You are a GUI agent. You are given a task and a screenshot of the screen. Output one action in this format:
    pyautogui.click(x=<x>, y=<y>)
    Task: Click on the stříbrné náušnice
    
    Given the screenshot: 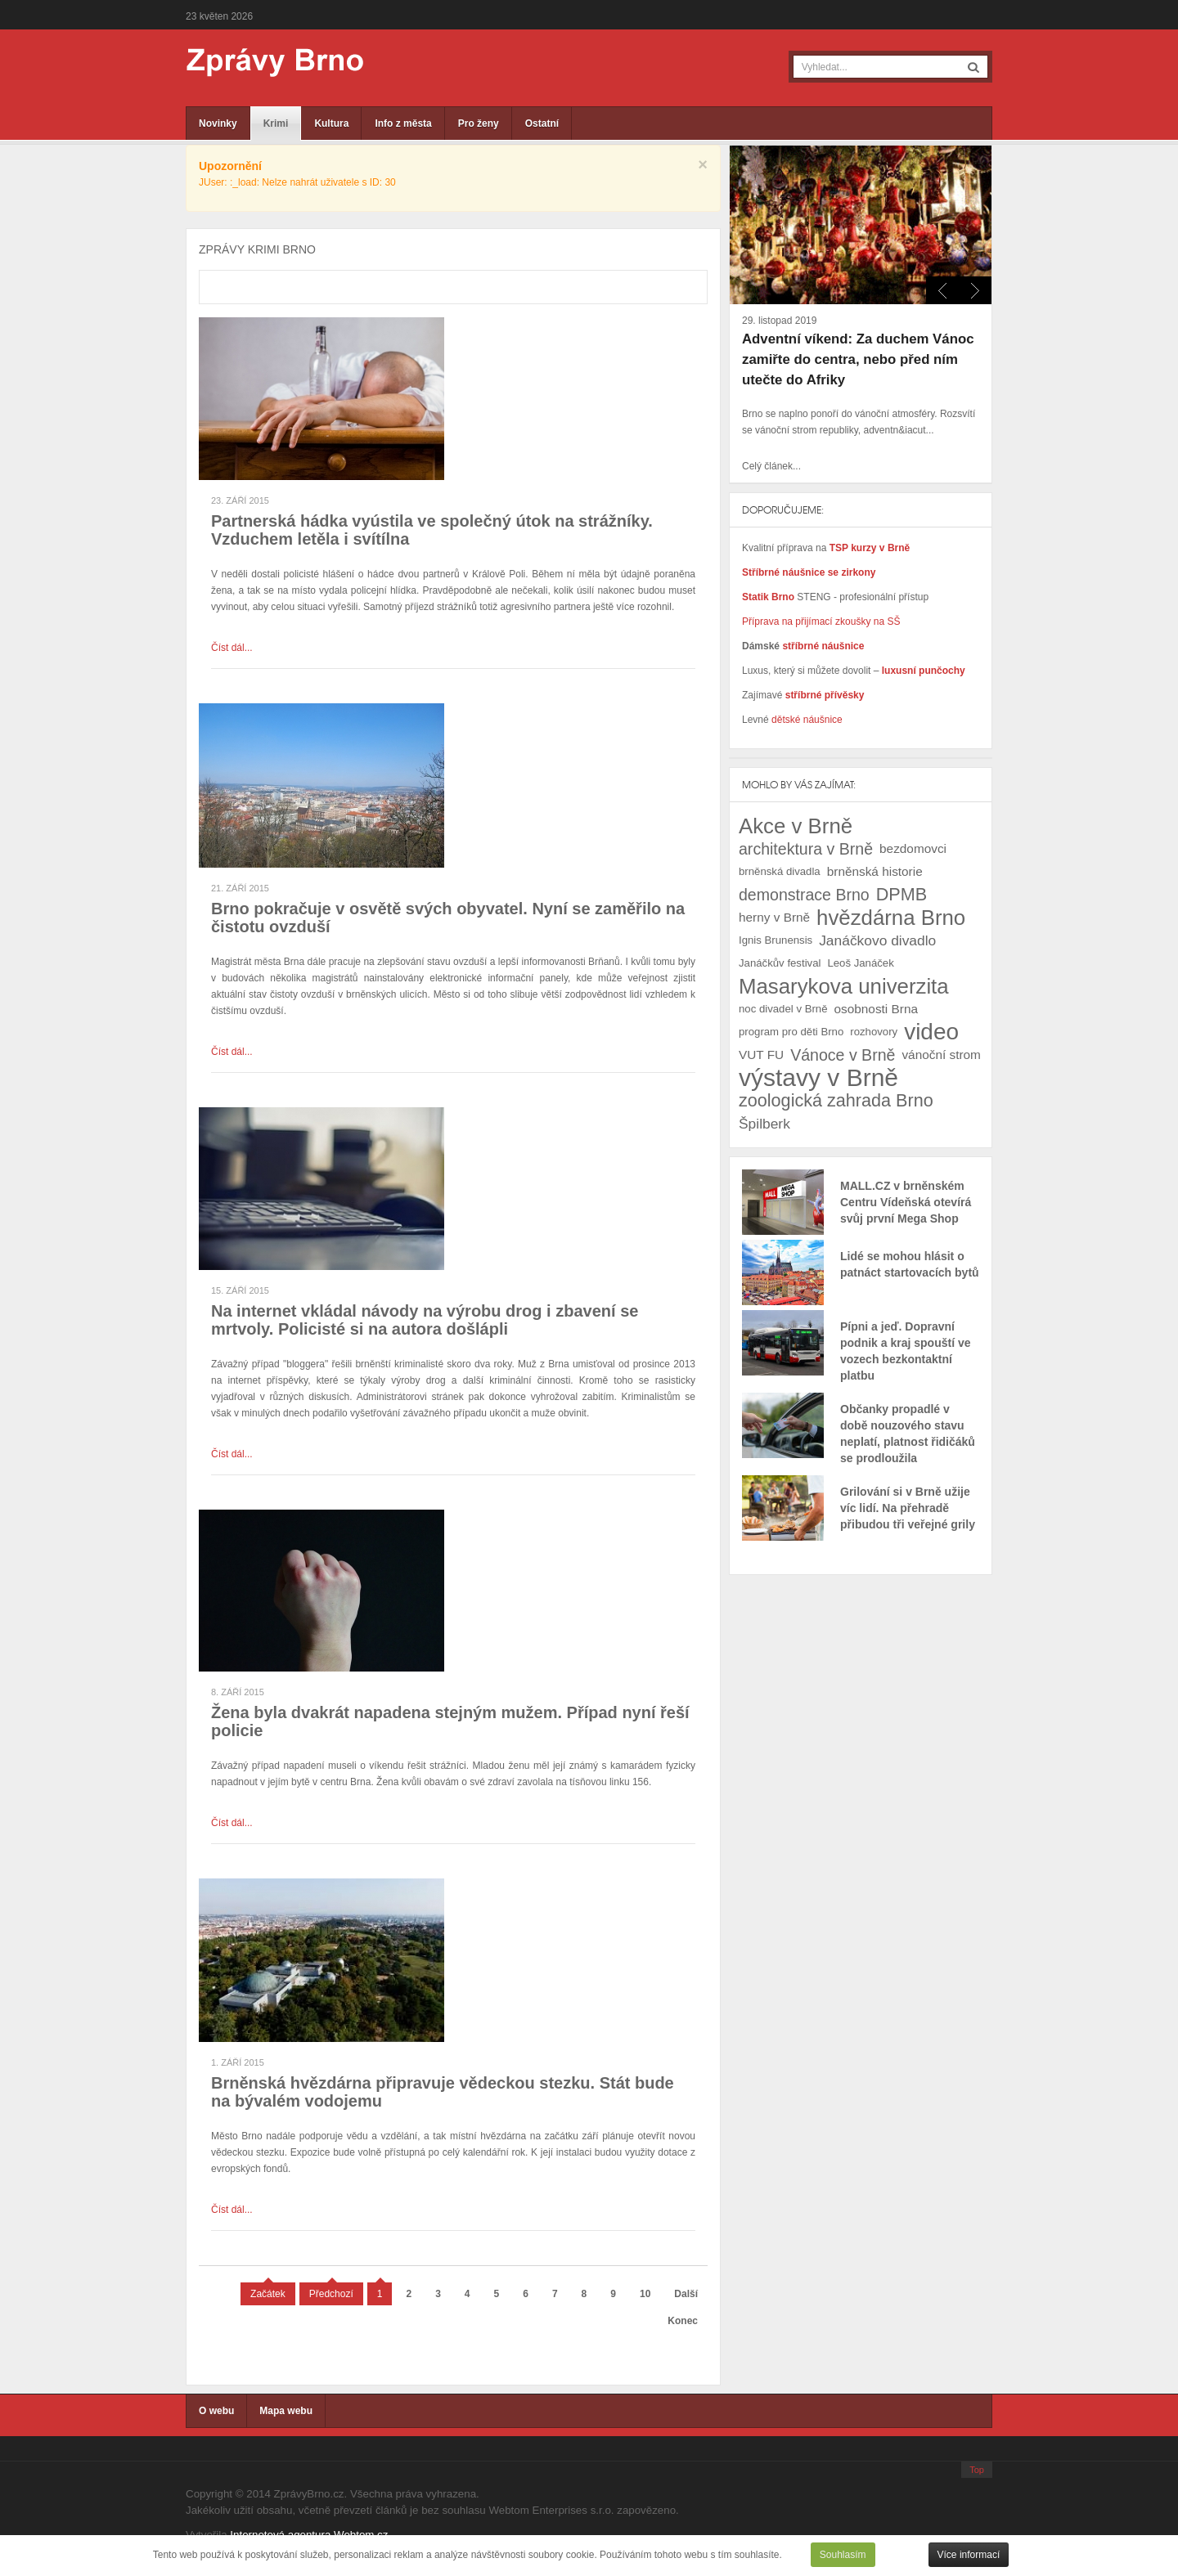 What is the action you would take?
    pyautogui.click(x=823, y=646)
    